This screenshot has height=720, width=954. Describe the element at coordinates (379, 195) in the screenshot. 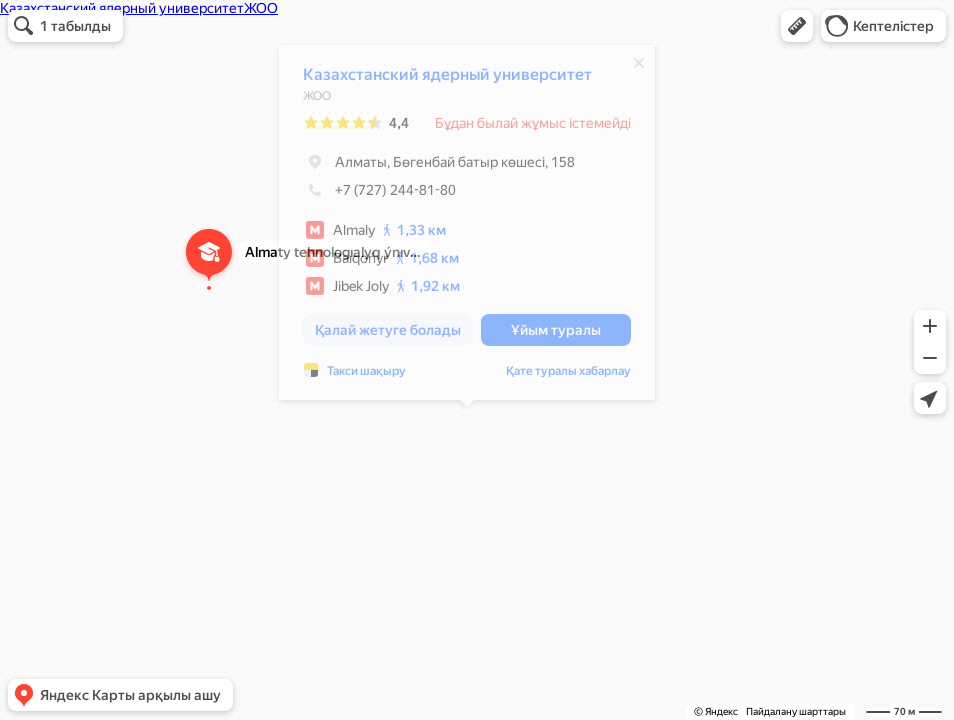

I see `+7 (727) 244-81-80` at that location.